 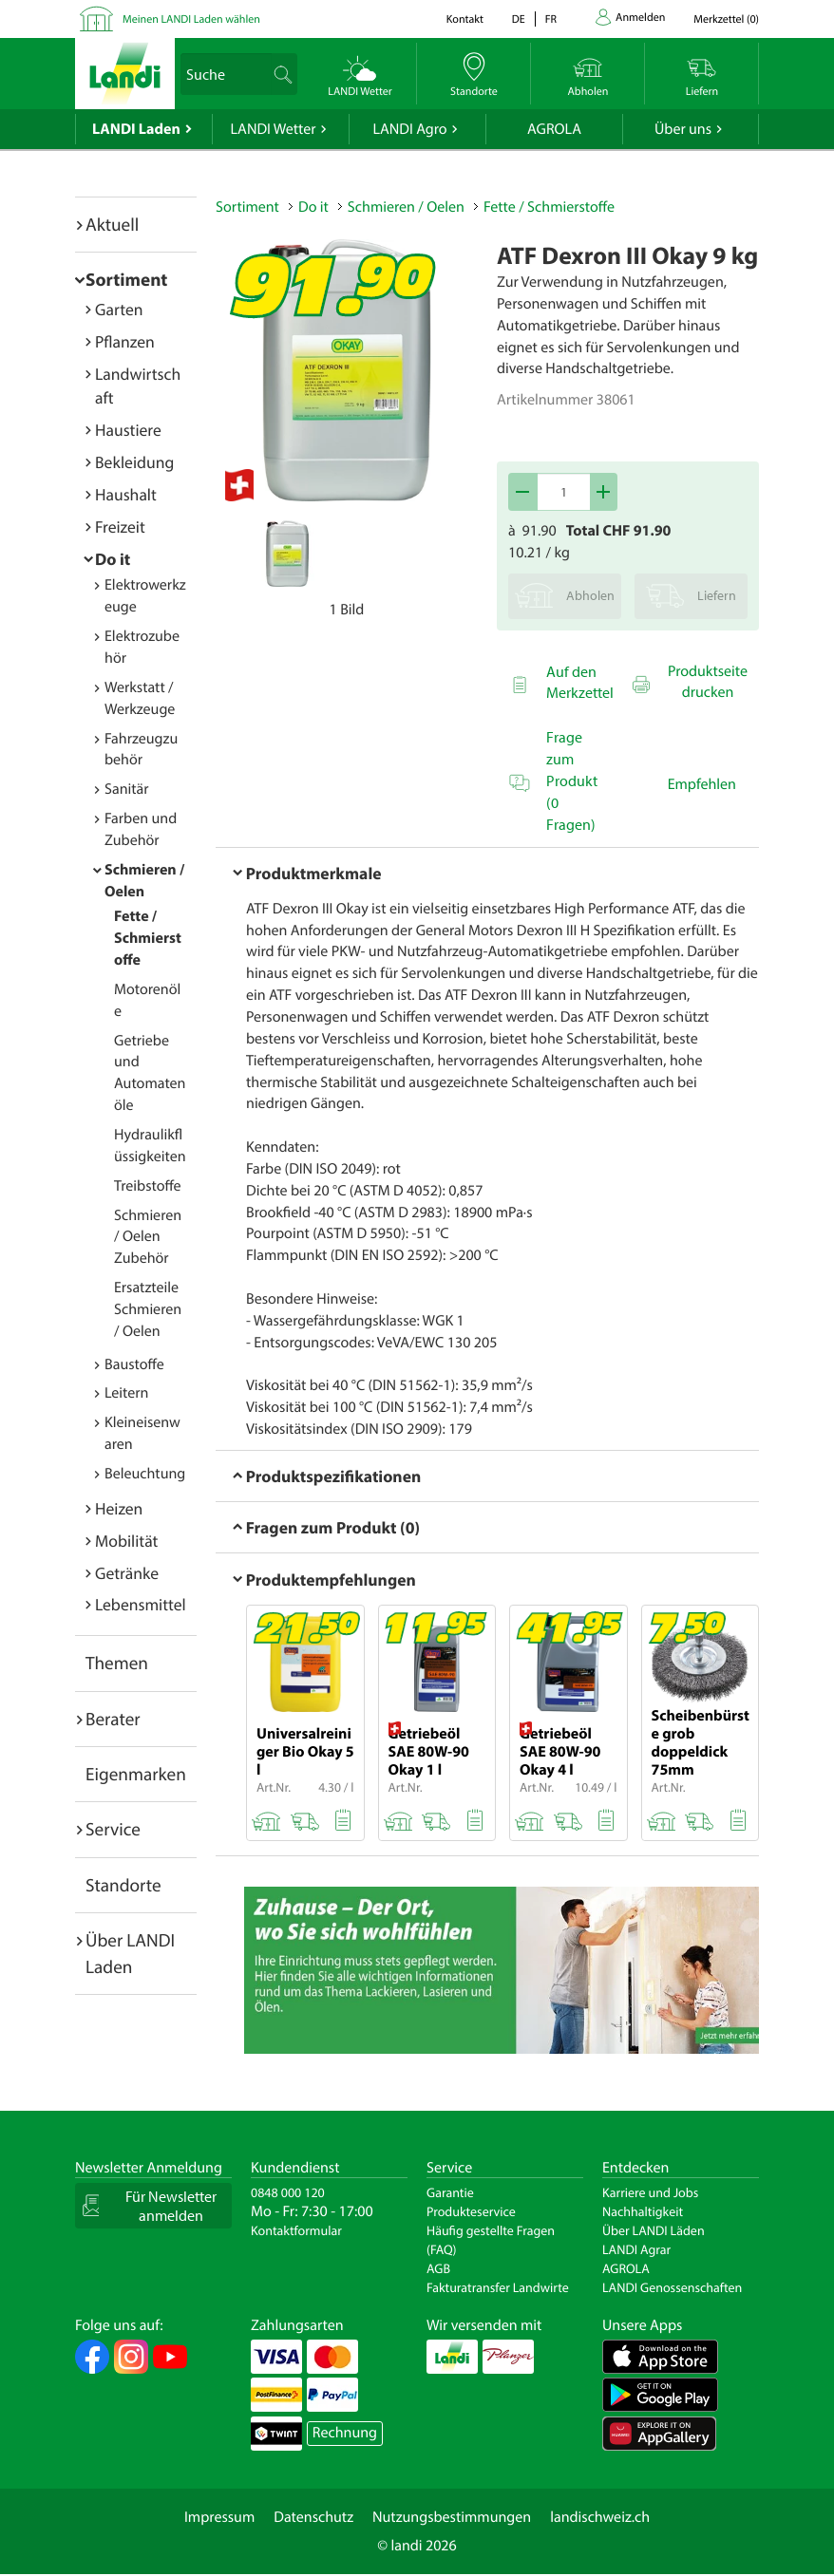 What do you see at coordinates (451, 2517) in the screenshot?
I see `Nutzungsbestimmungen` at bounding box center [451, 2517].